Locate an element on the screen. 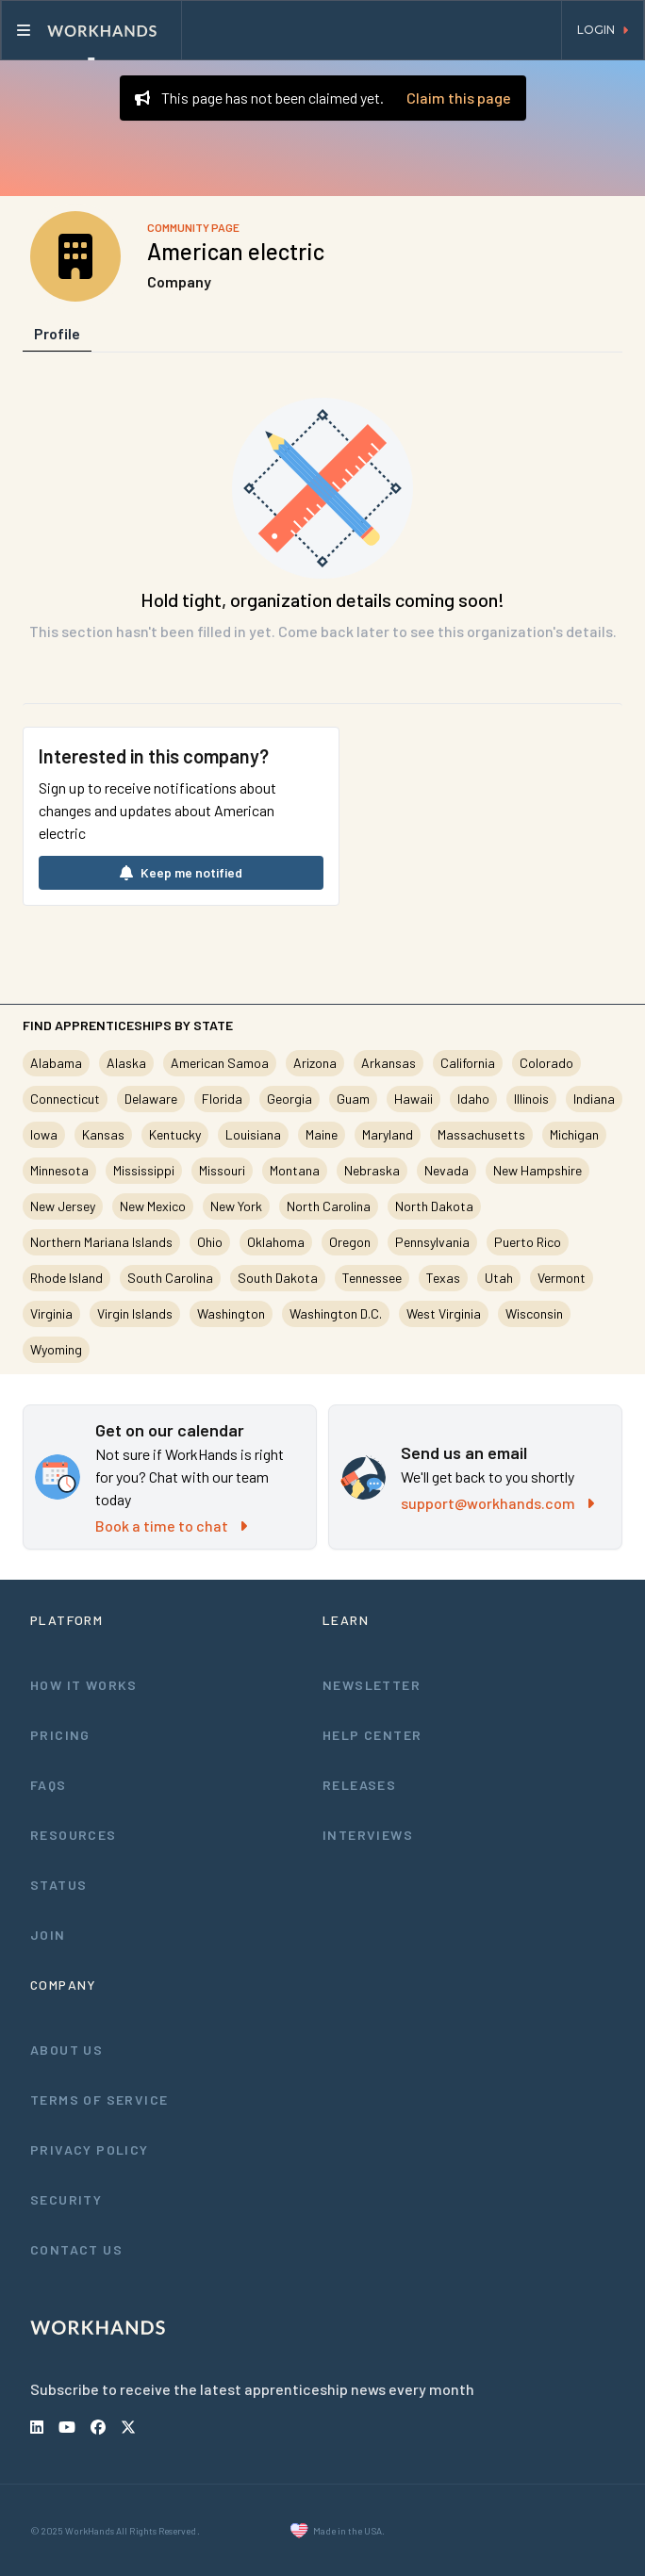  New York is located at coordinates (236, 1206).